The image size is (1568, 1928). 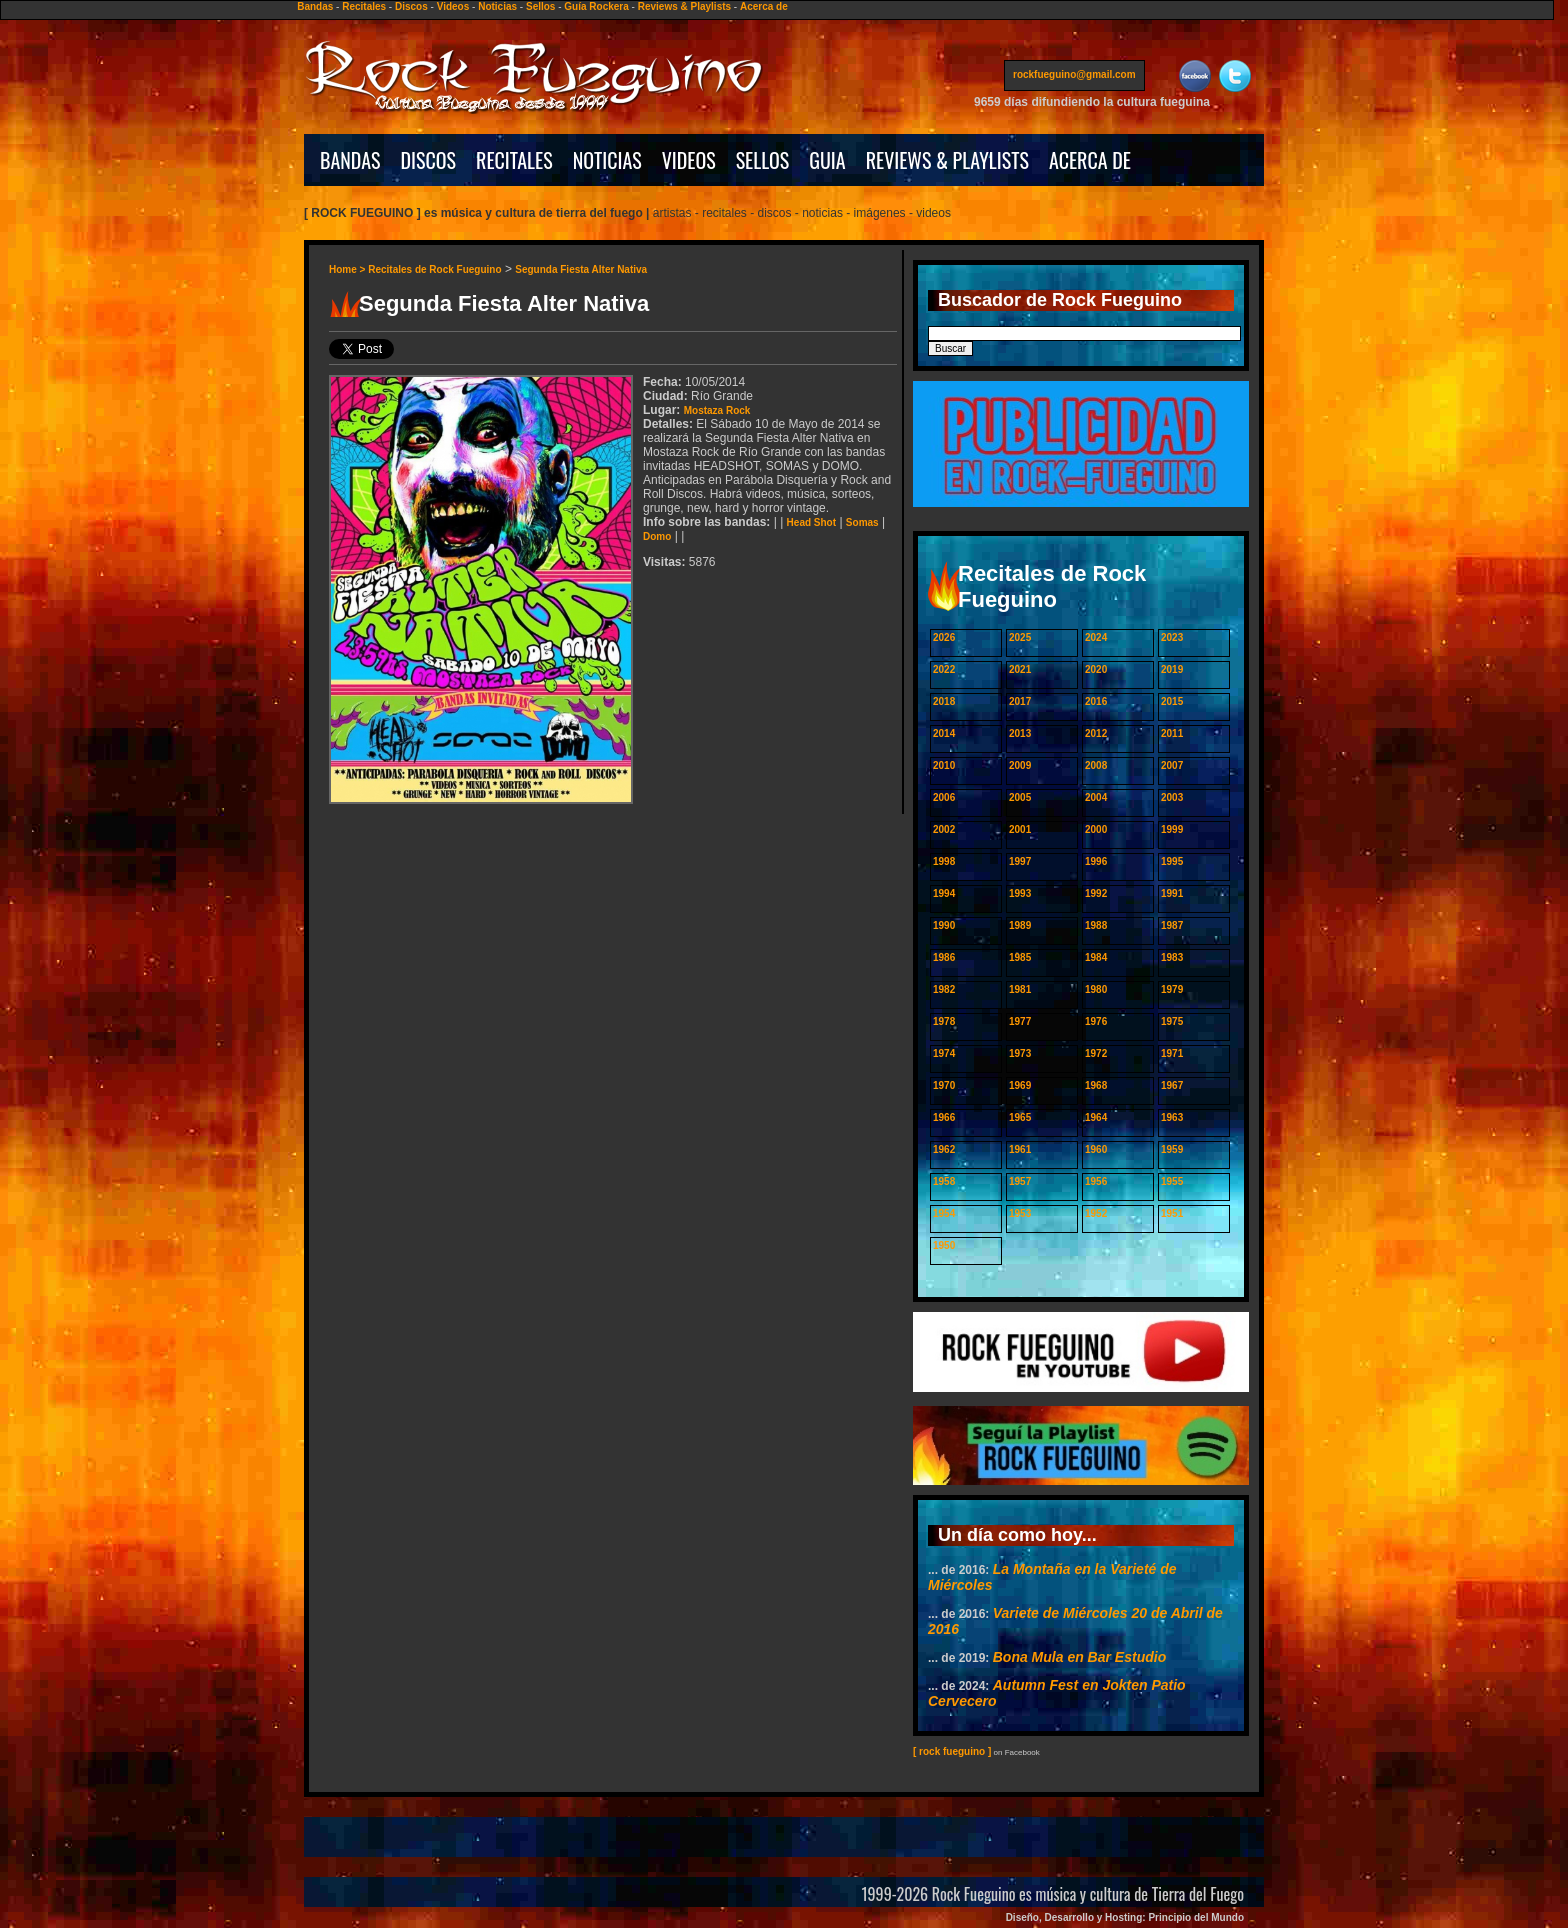 What do you see at coordinates (952, 1751) in the screenshot?
I see `[ rock fueguino ]` at bounding box center [952, 1751].